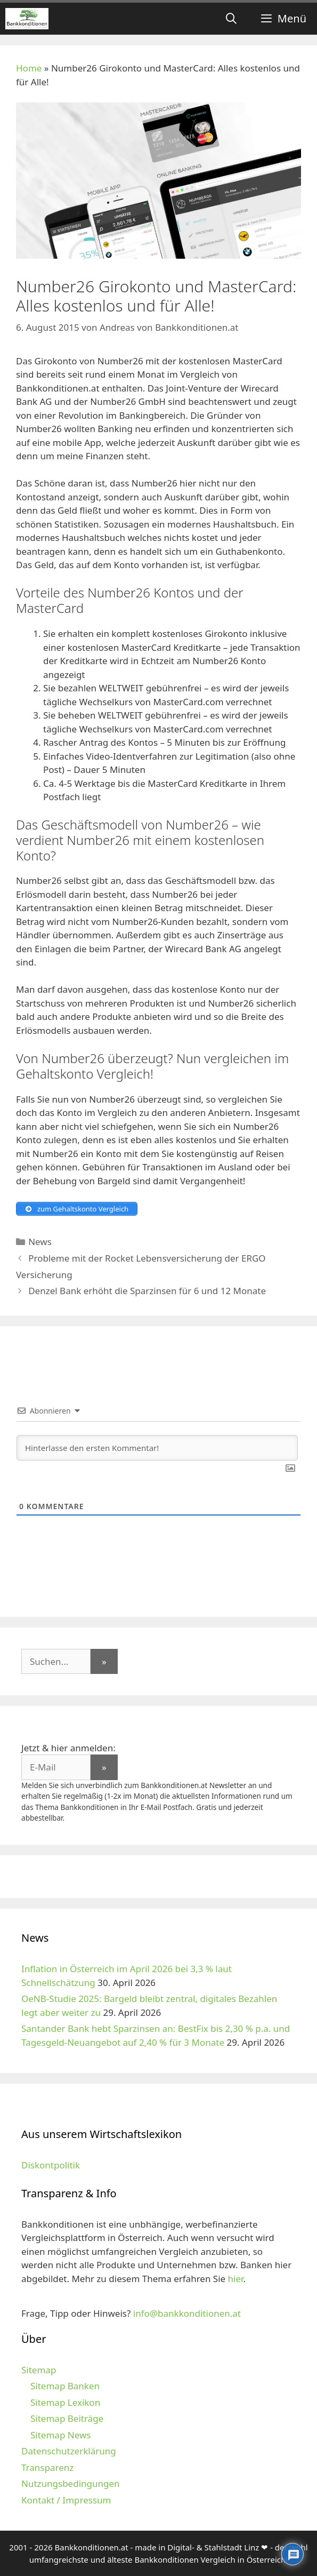 The image size is (317, 2576). I want to click on Datenschutzerklärung, so click(68, 2451).